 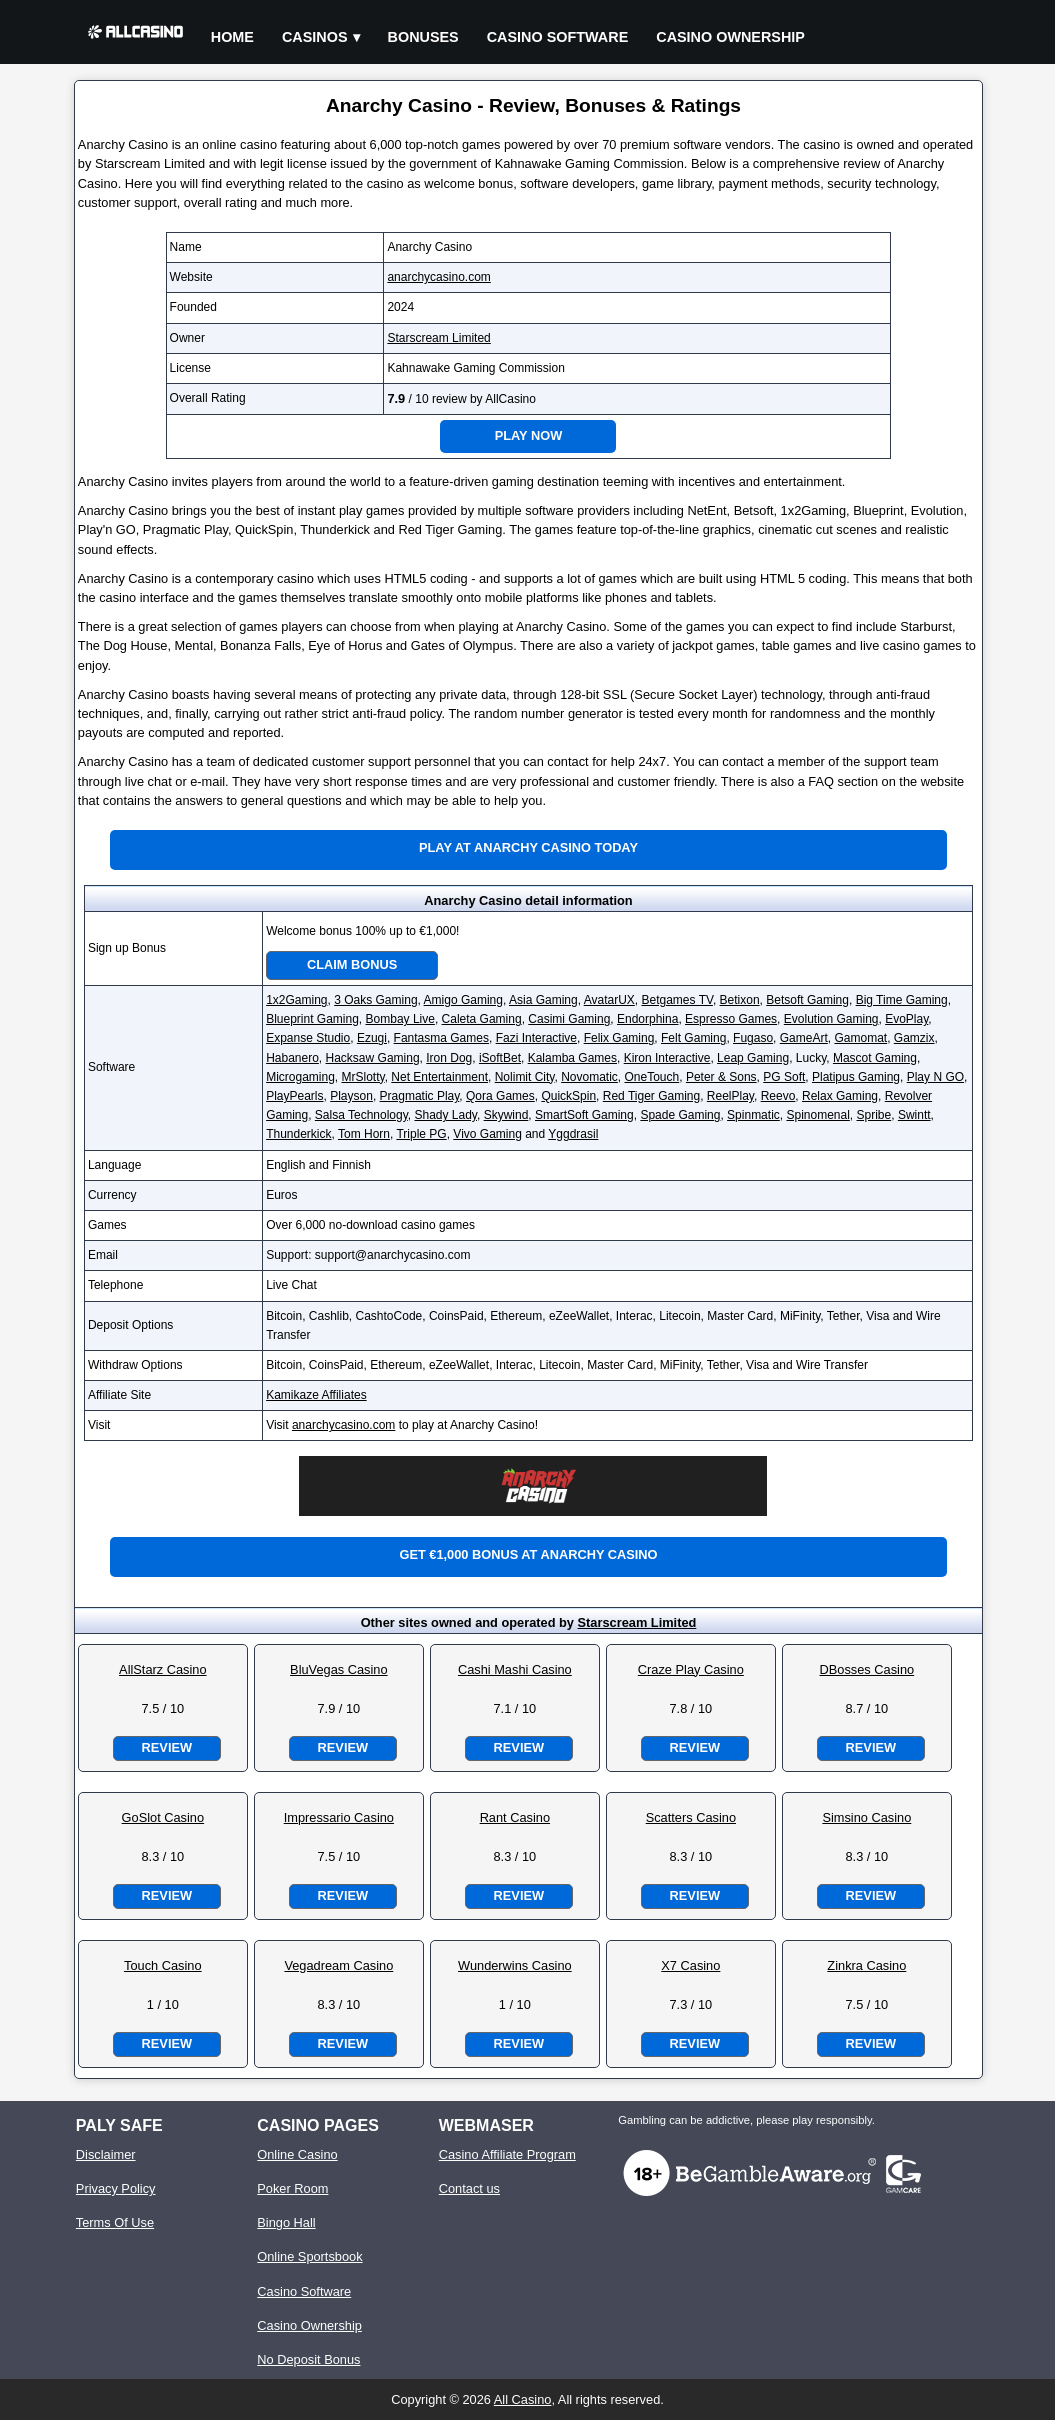 I want to click on Spinomenal, so click(x=817, y=1115).